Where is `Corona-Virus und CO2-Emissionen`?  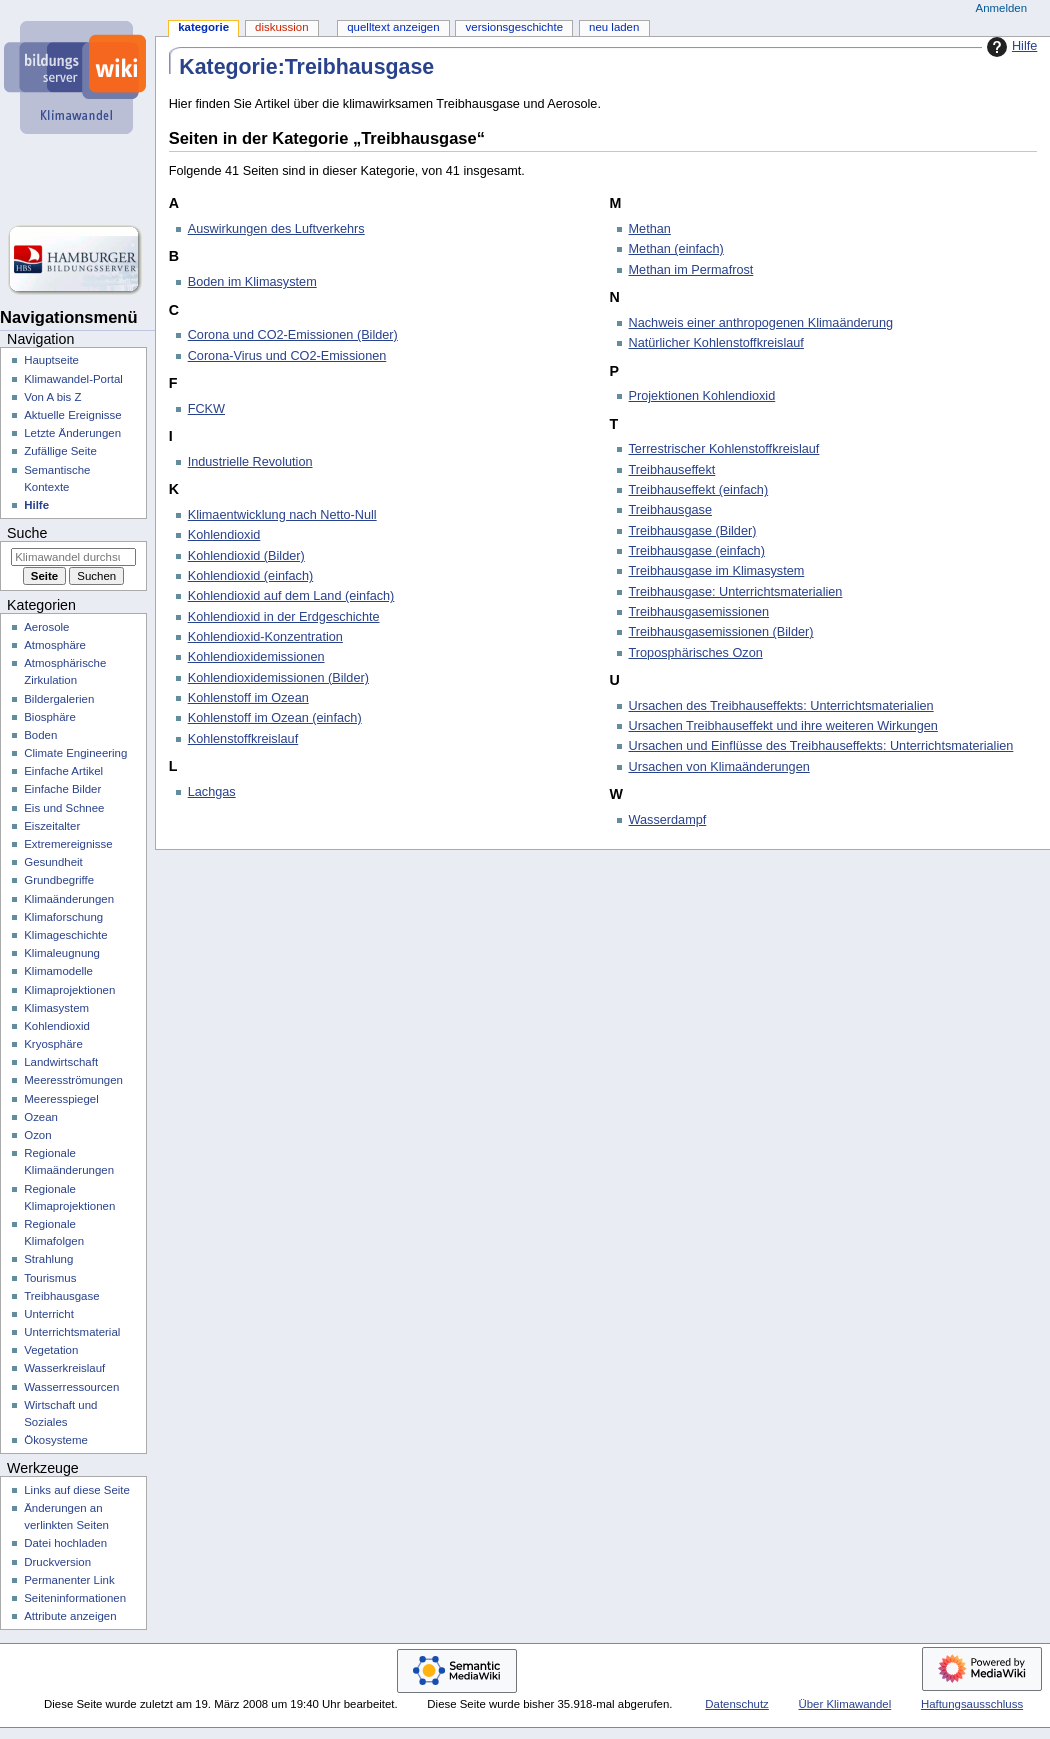 Corona-Virus und CO2-Emissionen is located at coordinates (287, 356).